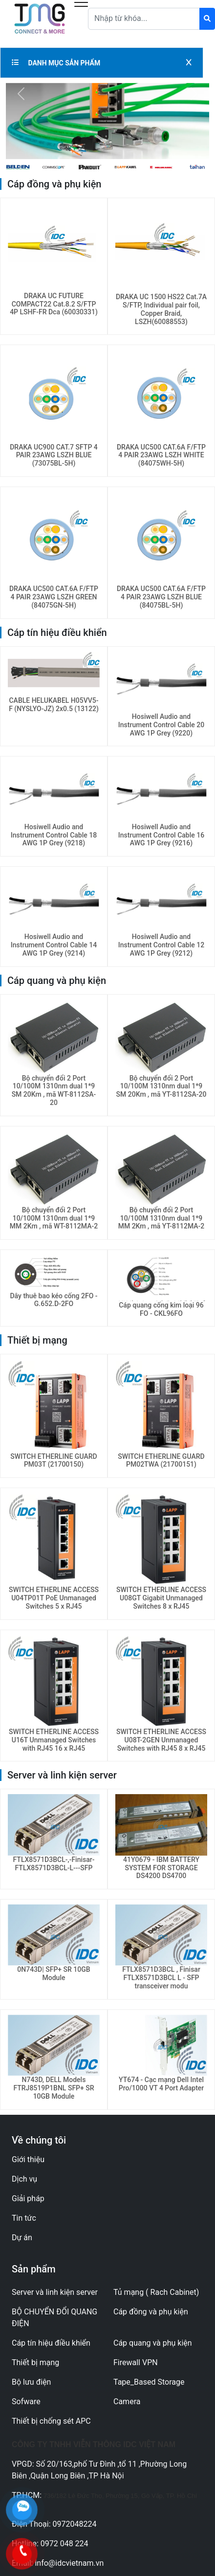 This screenshot has width=215, height=2576. What do you see at coordinates (135, 2362) in the screenshot?
I see `Firewall VPN` at bounding box center [135, 2362].